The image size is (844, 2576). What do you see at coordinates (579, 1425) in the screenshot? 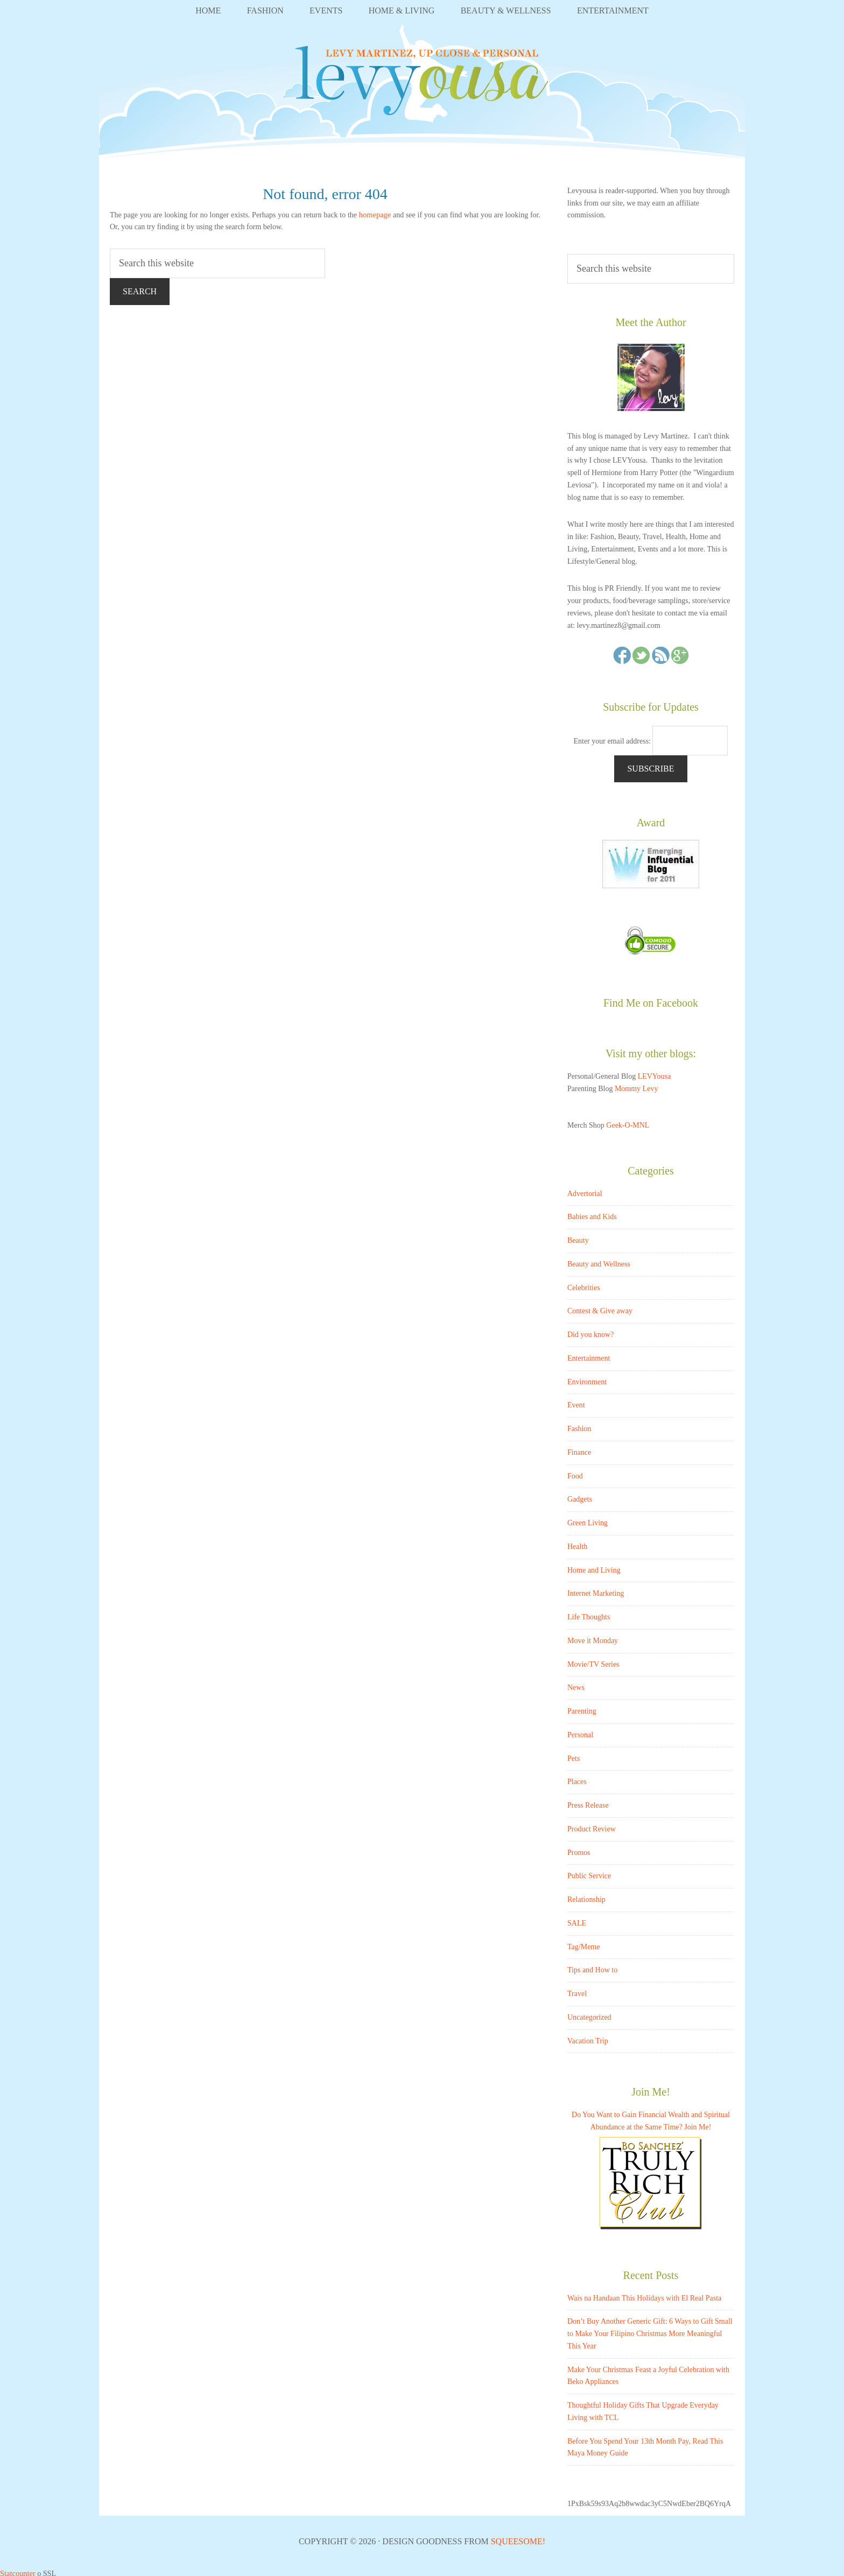
I see `Fashion` at bounding box center [579, 1425].